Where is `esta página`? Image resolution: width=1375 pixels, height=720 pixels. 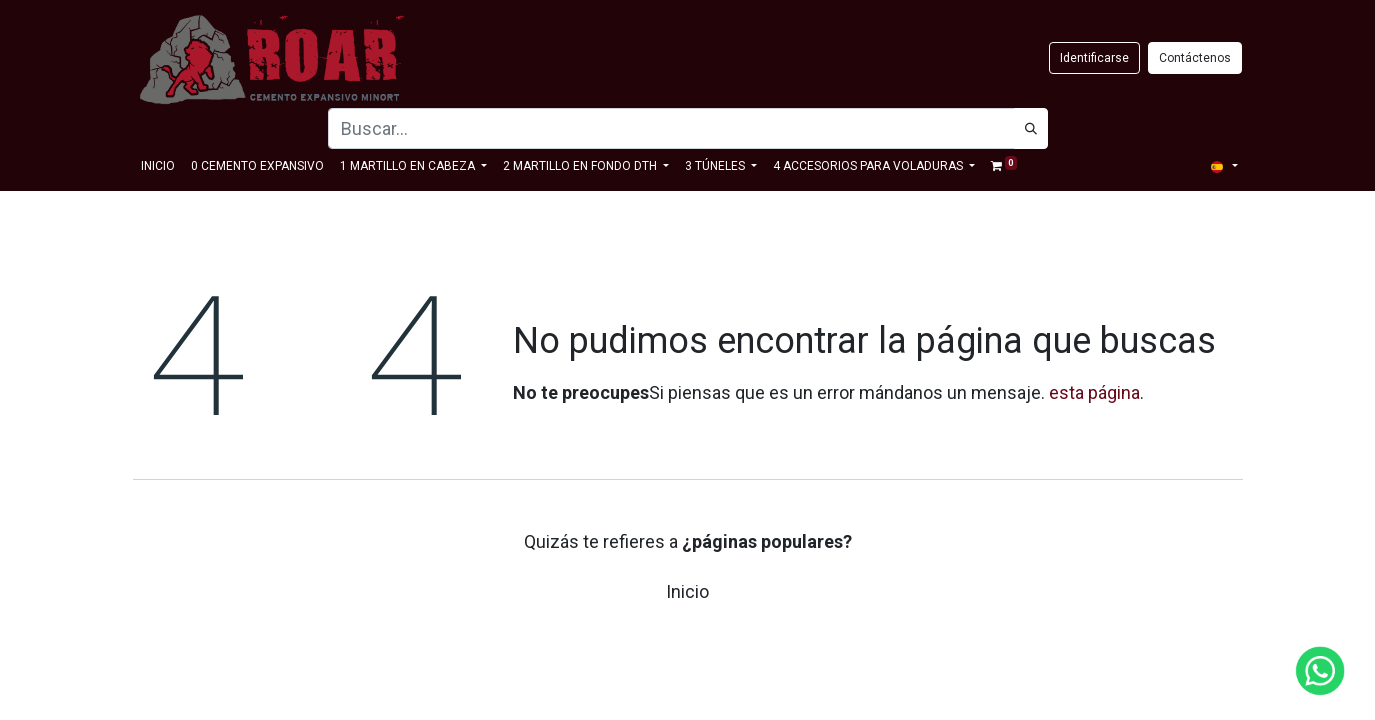
esta página is located at coordinates (1094, 392).